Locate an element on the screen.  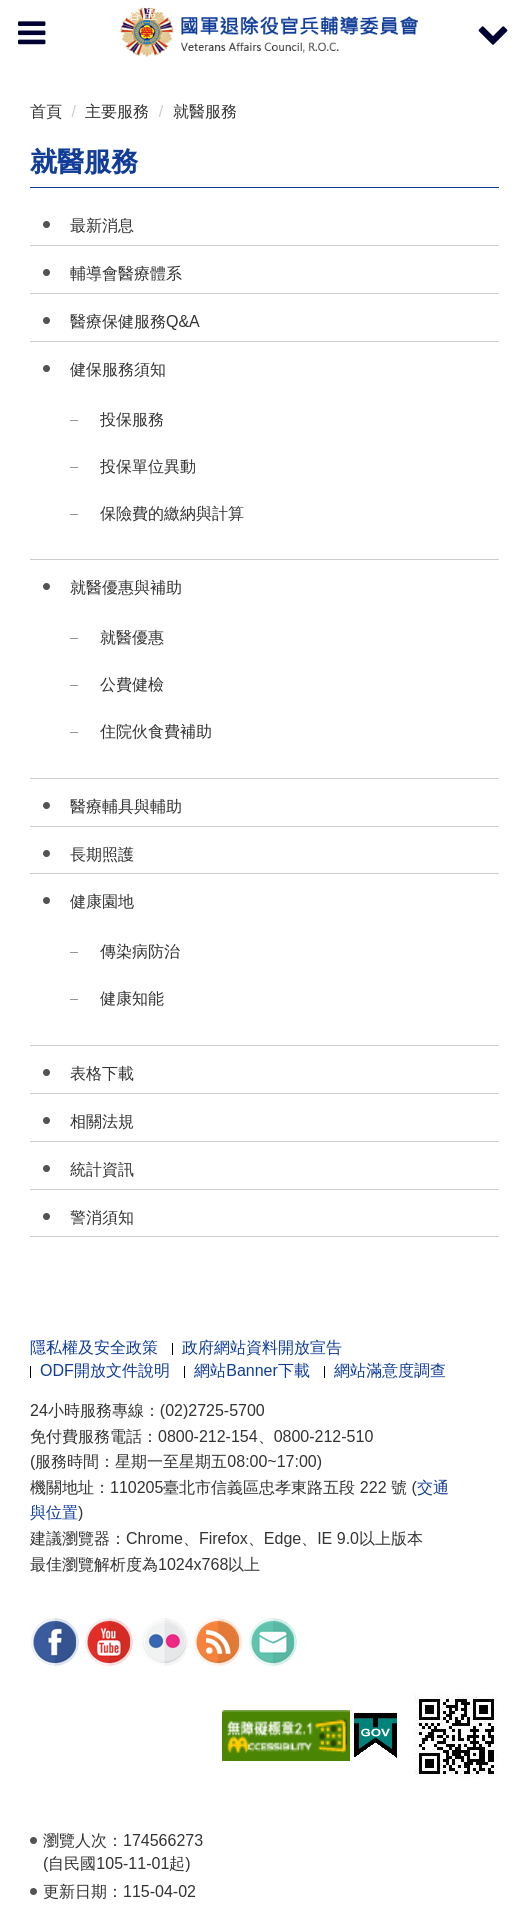
相關法規 is located at coordinates (102, 1121).